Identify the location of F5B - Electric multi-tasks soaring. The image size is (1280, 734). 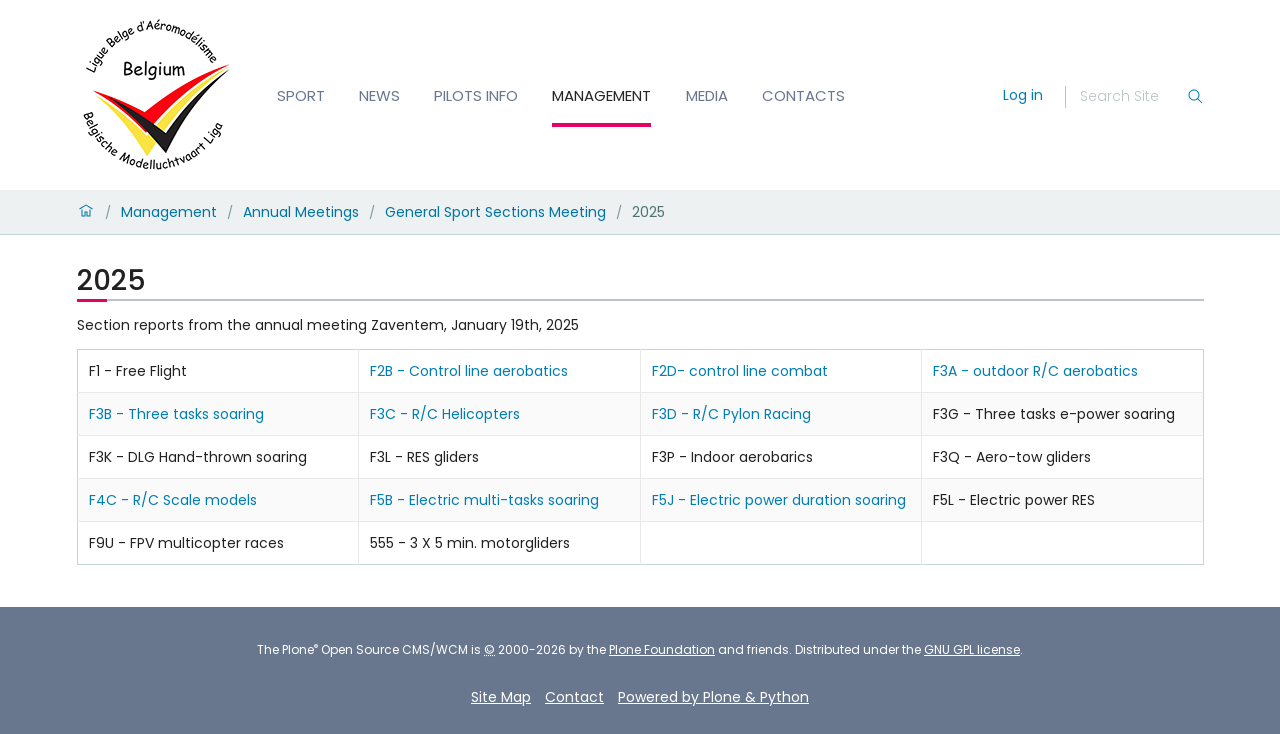
(484, 500).